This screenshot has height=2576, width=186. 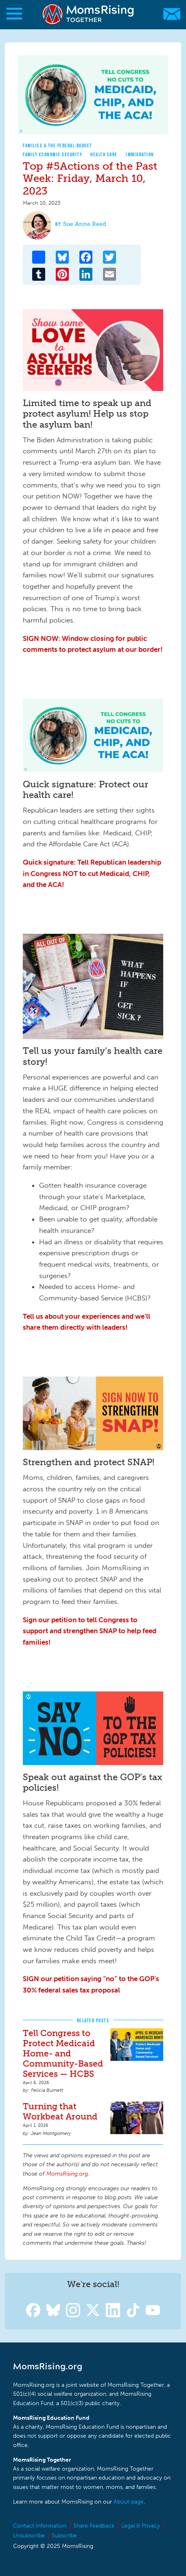 What do you see at coordinates (140, 154) in the screenshot?
I see `Immigration` at bounding box center [140, 154].